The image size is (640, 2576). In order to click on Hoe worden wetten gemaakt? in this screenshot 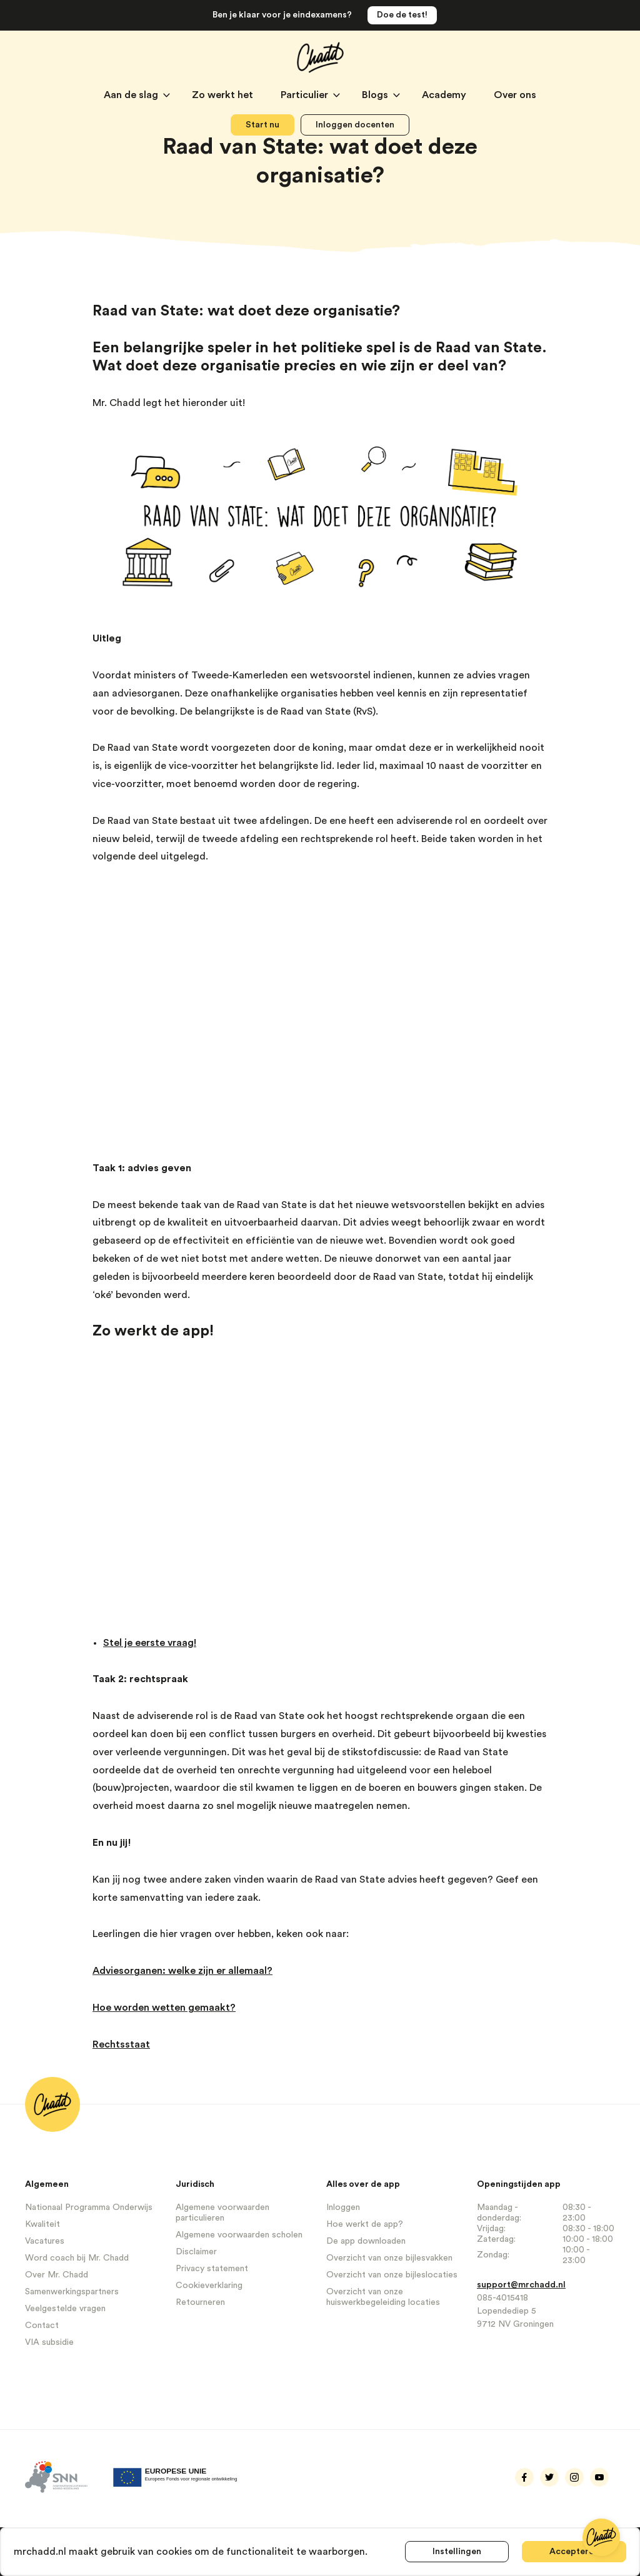, I will do `click(164, 2008)`.